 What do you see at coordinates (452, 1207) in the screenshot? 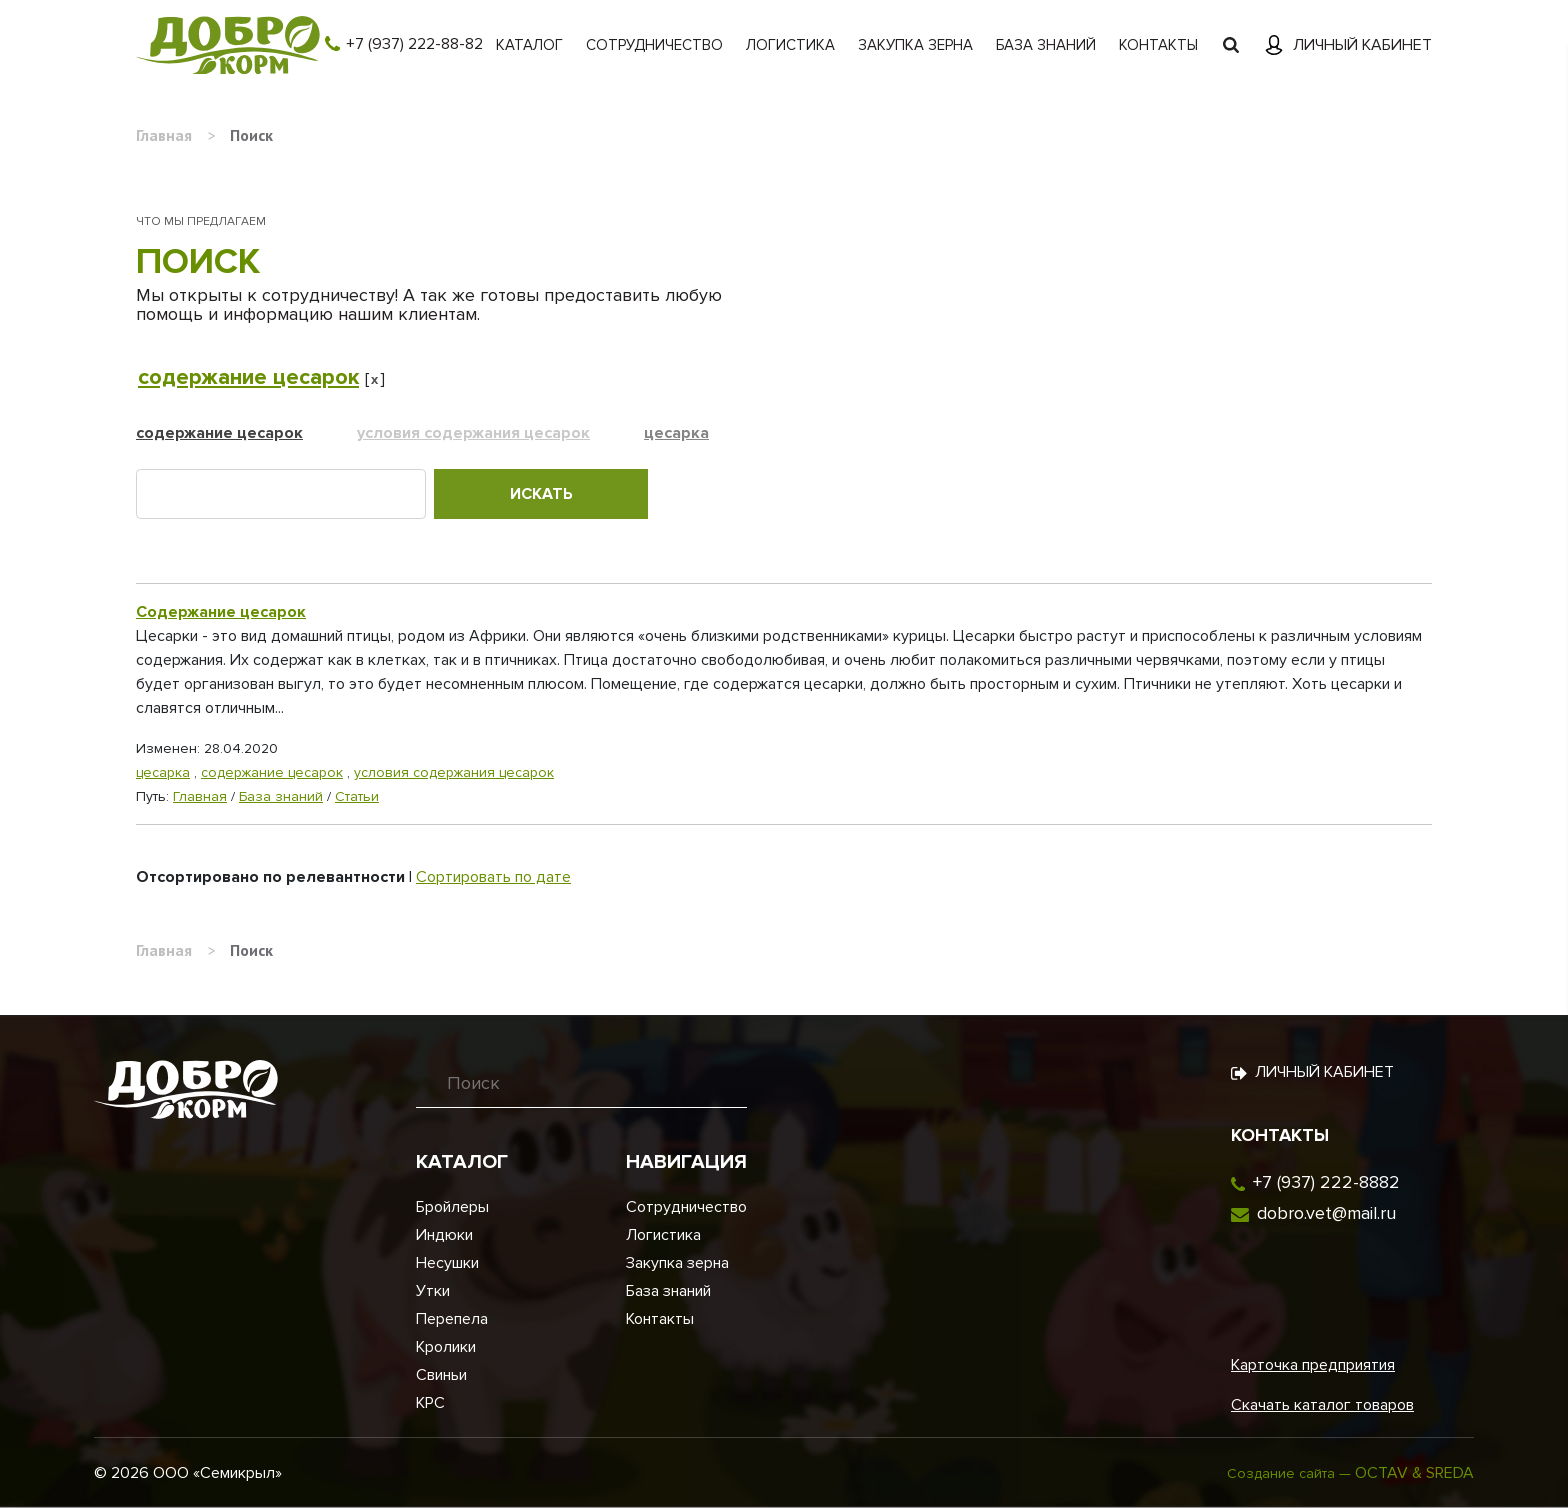
I see `Бройлеры` at bounding box center [452, 1207].